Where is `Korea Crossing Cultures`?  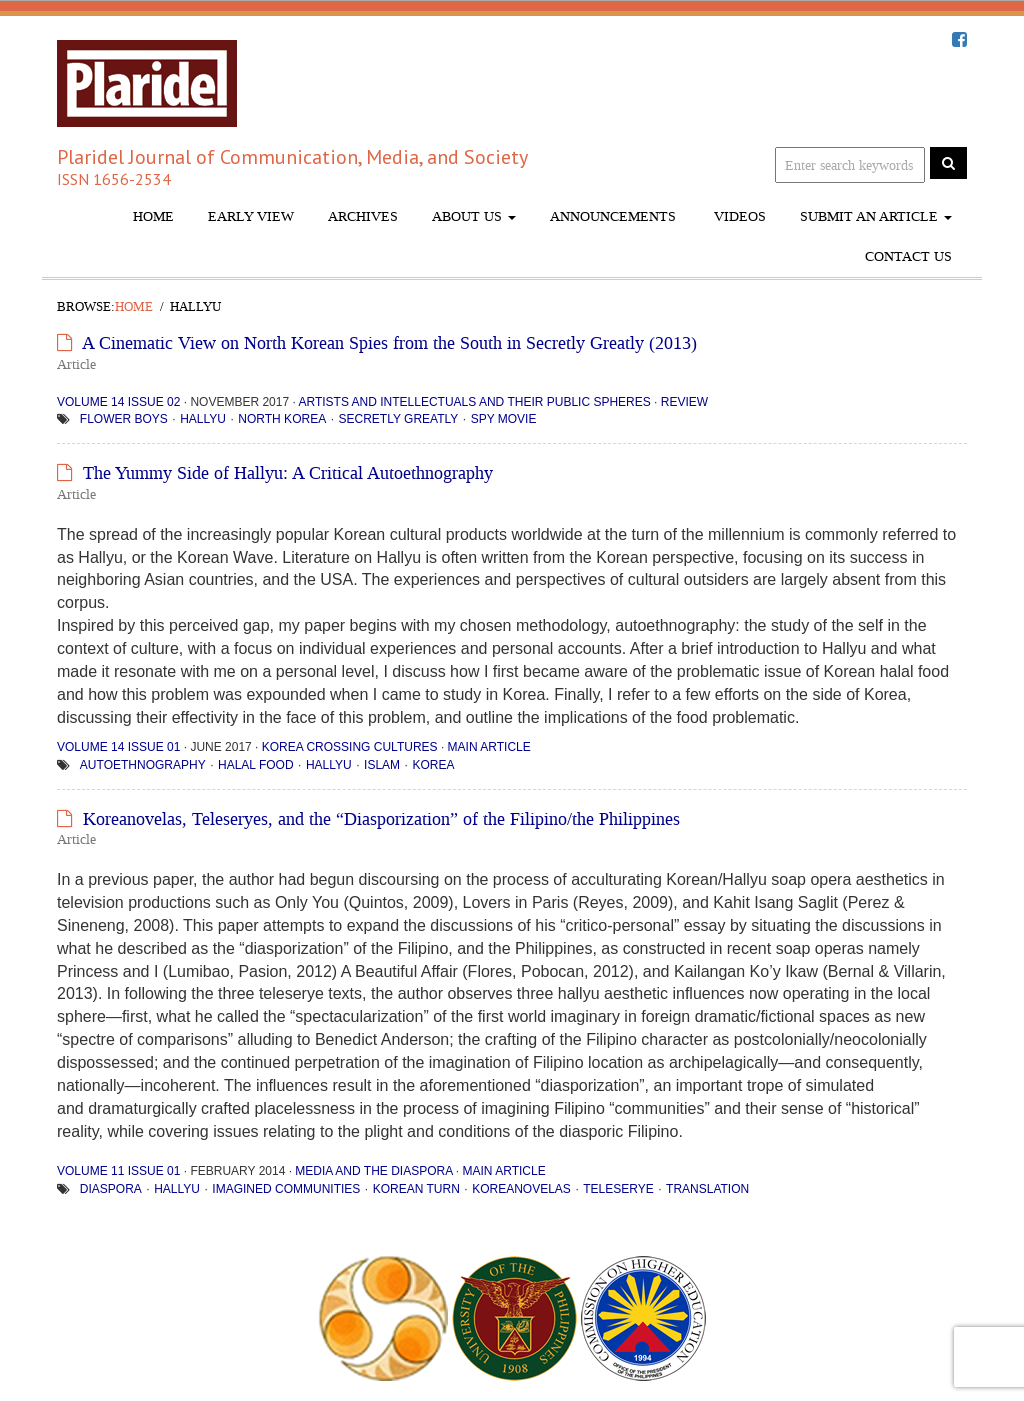
Korea Crossing Cultures is located at coordinates (350, 747).